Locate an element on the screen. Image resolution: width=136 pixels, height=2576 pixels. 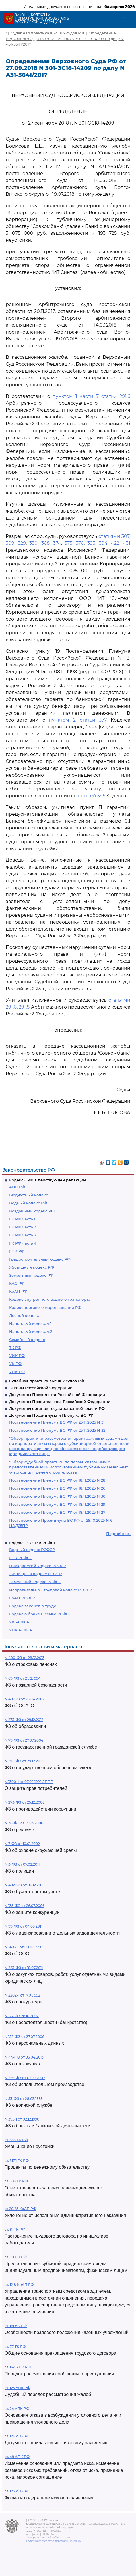
Документы органов государственной власти РФ is located at coordinates (57, 1408).